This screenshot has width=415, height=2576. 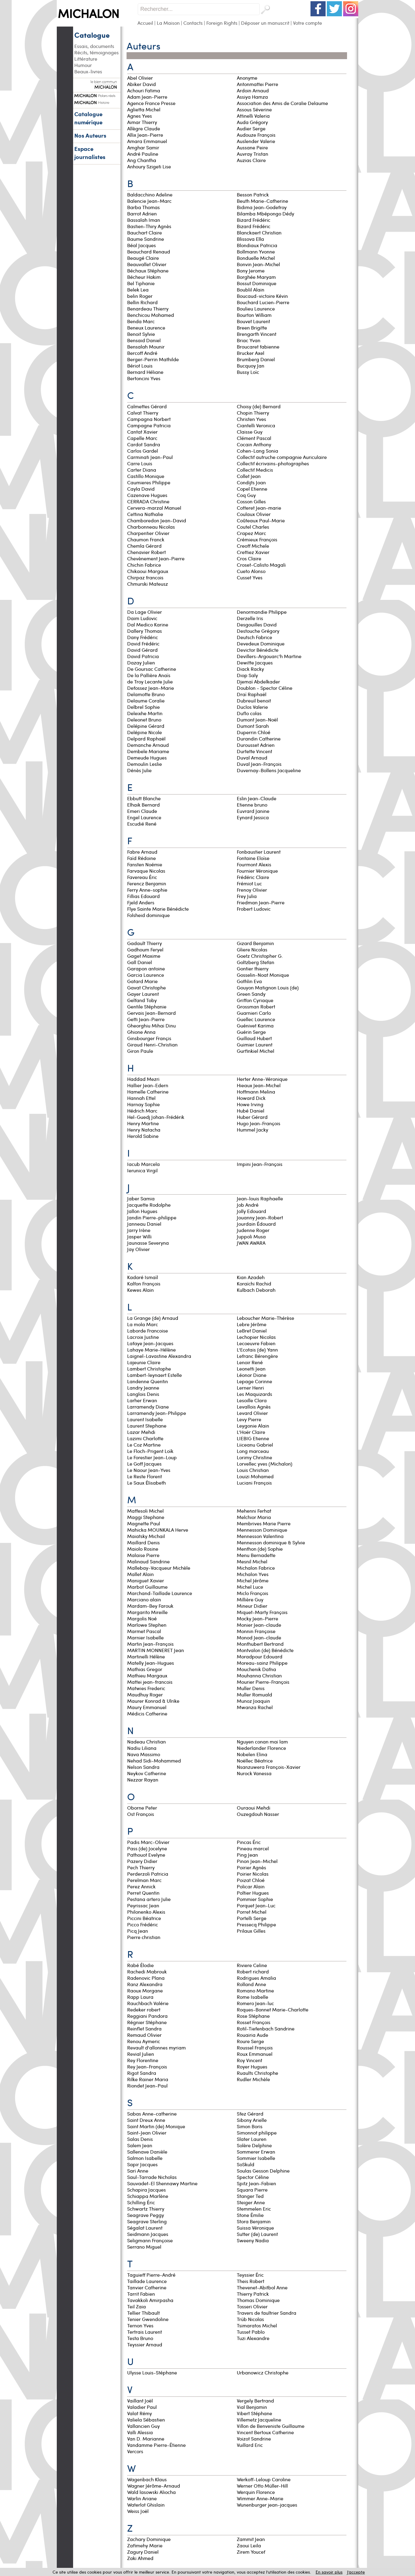 What do you see at coordinates (256, 258) in the screenshot?
I see `Bonduelle Michel` at bounding box center [256, 258].